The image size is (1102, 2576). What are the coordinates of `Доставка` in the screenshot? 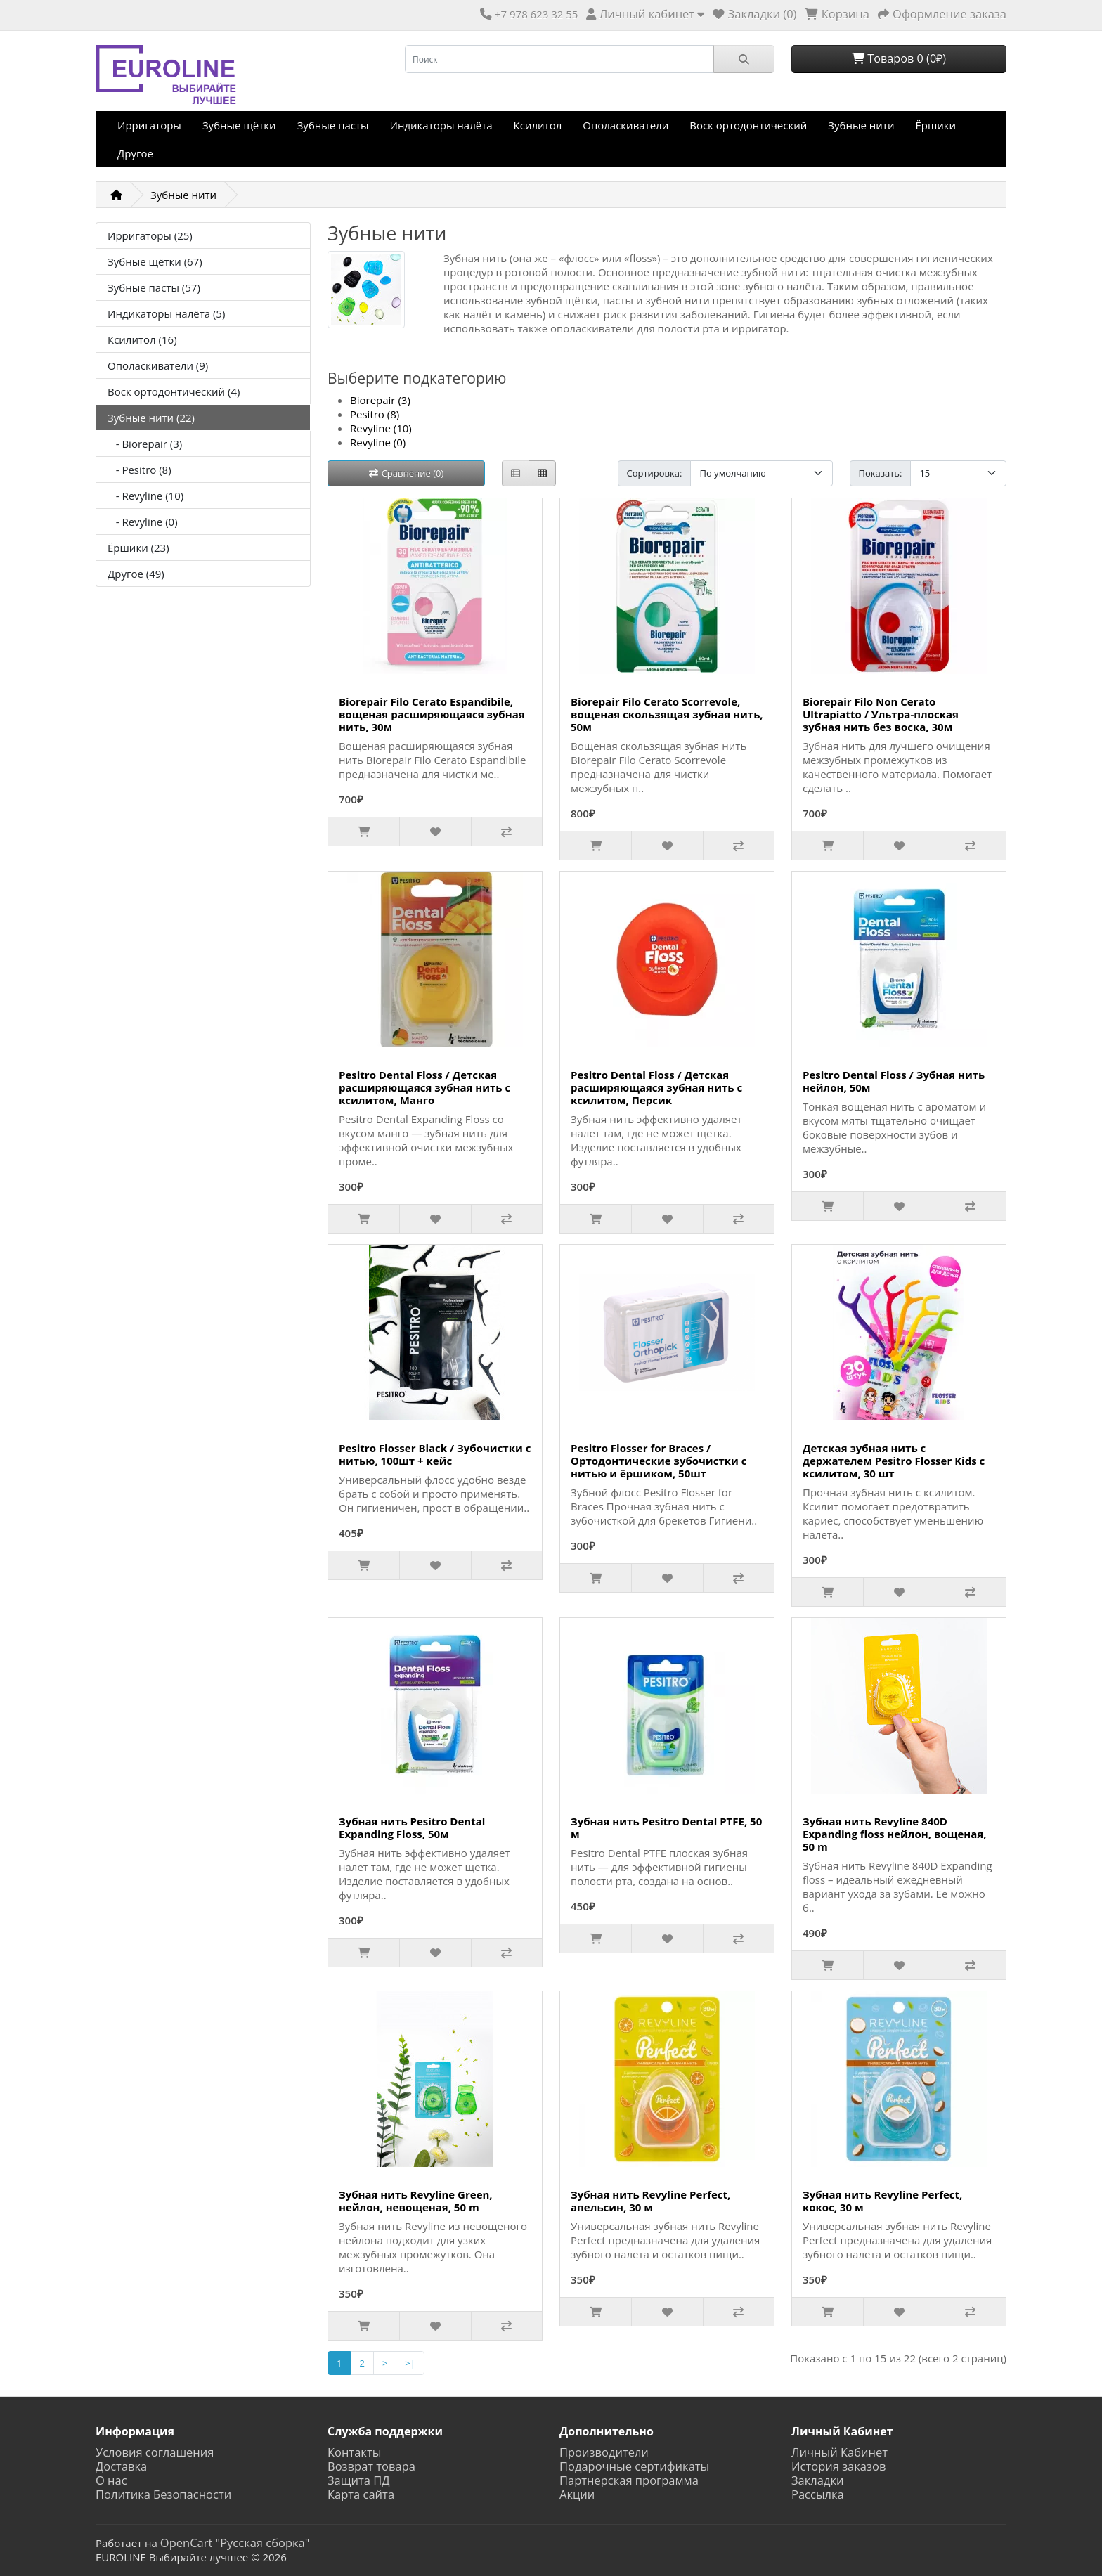 It's located at (121, 2466).